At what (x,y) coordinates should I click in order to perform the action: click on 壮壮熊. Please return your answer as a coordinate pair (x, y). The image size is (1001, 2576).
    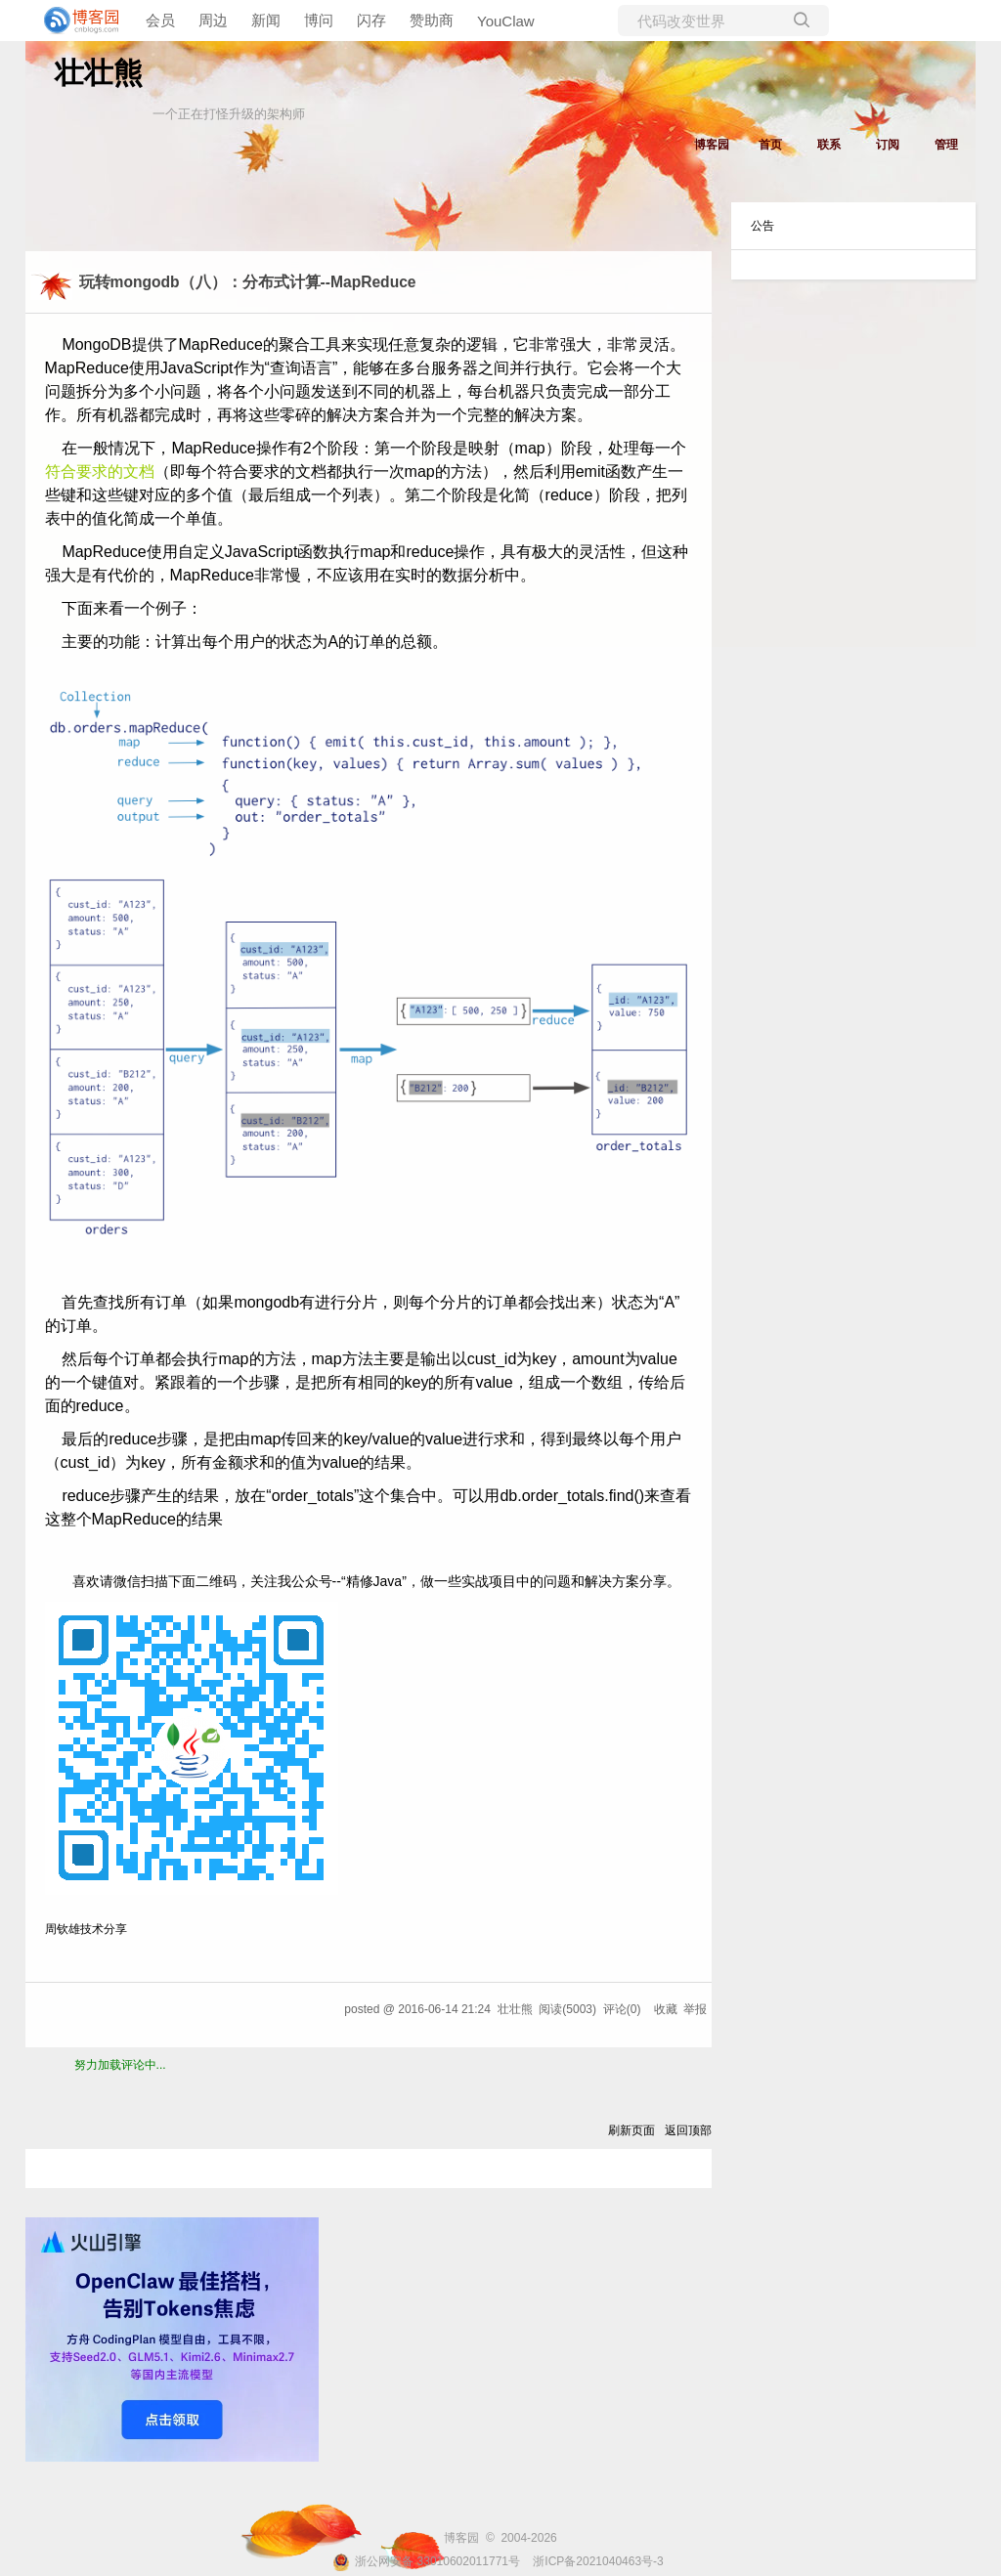
    Looking at the image, I should click on (99, 73).